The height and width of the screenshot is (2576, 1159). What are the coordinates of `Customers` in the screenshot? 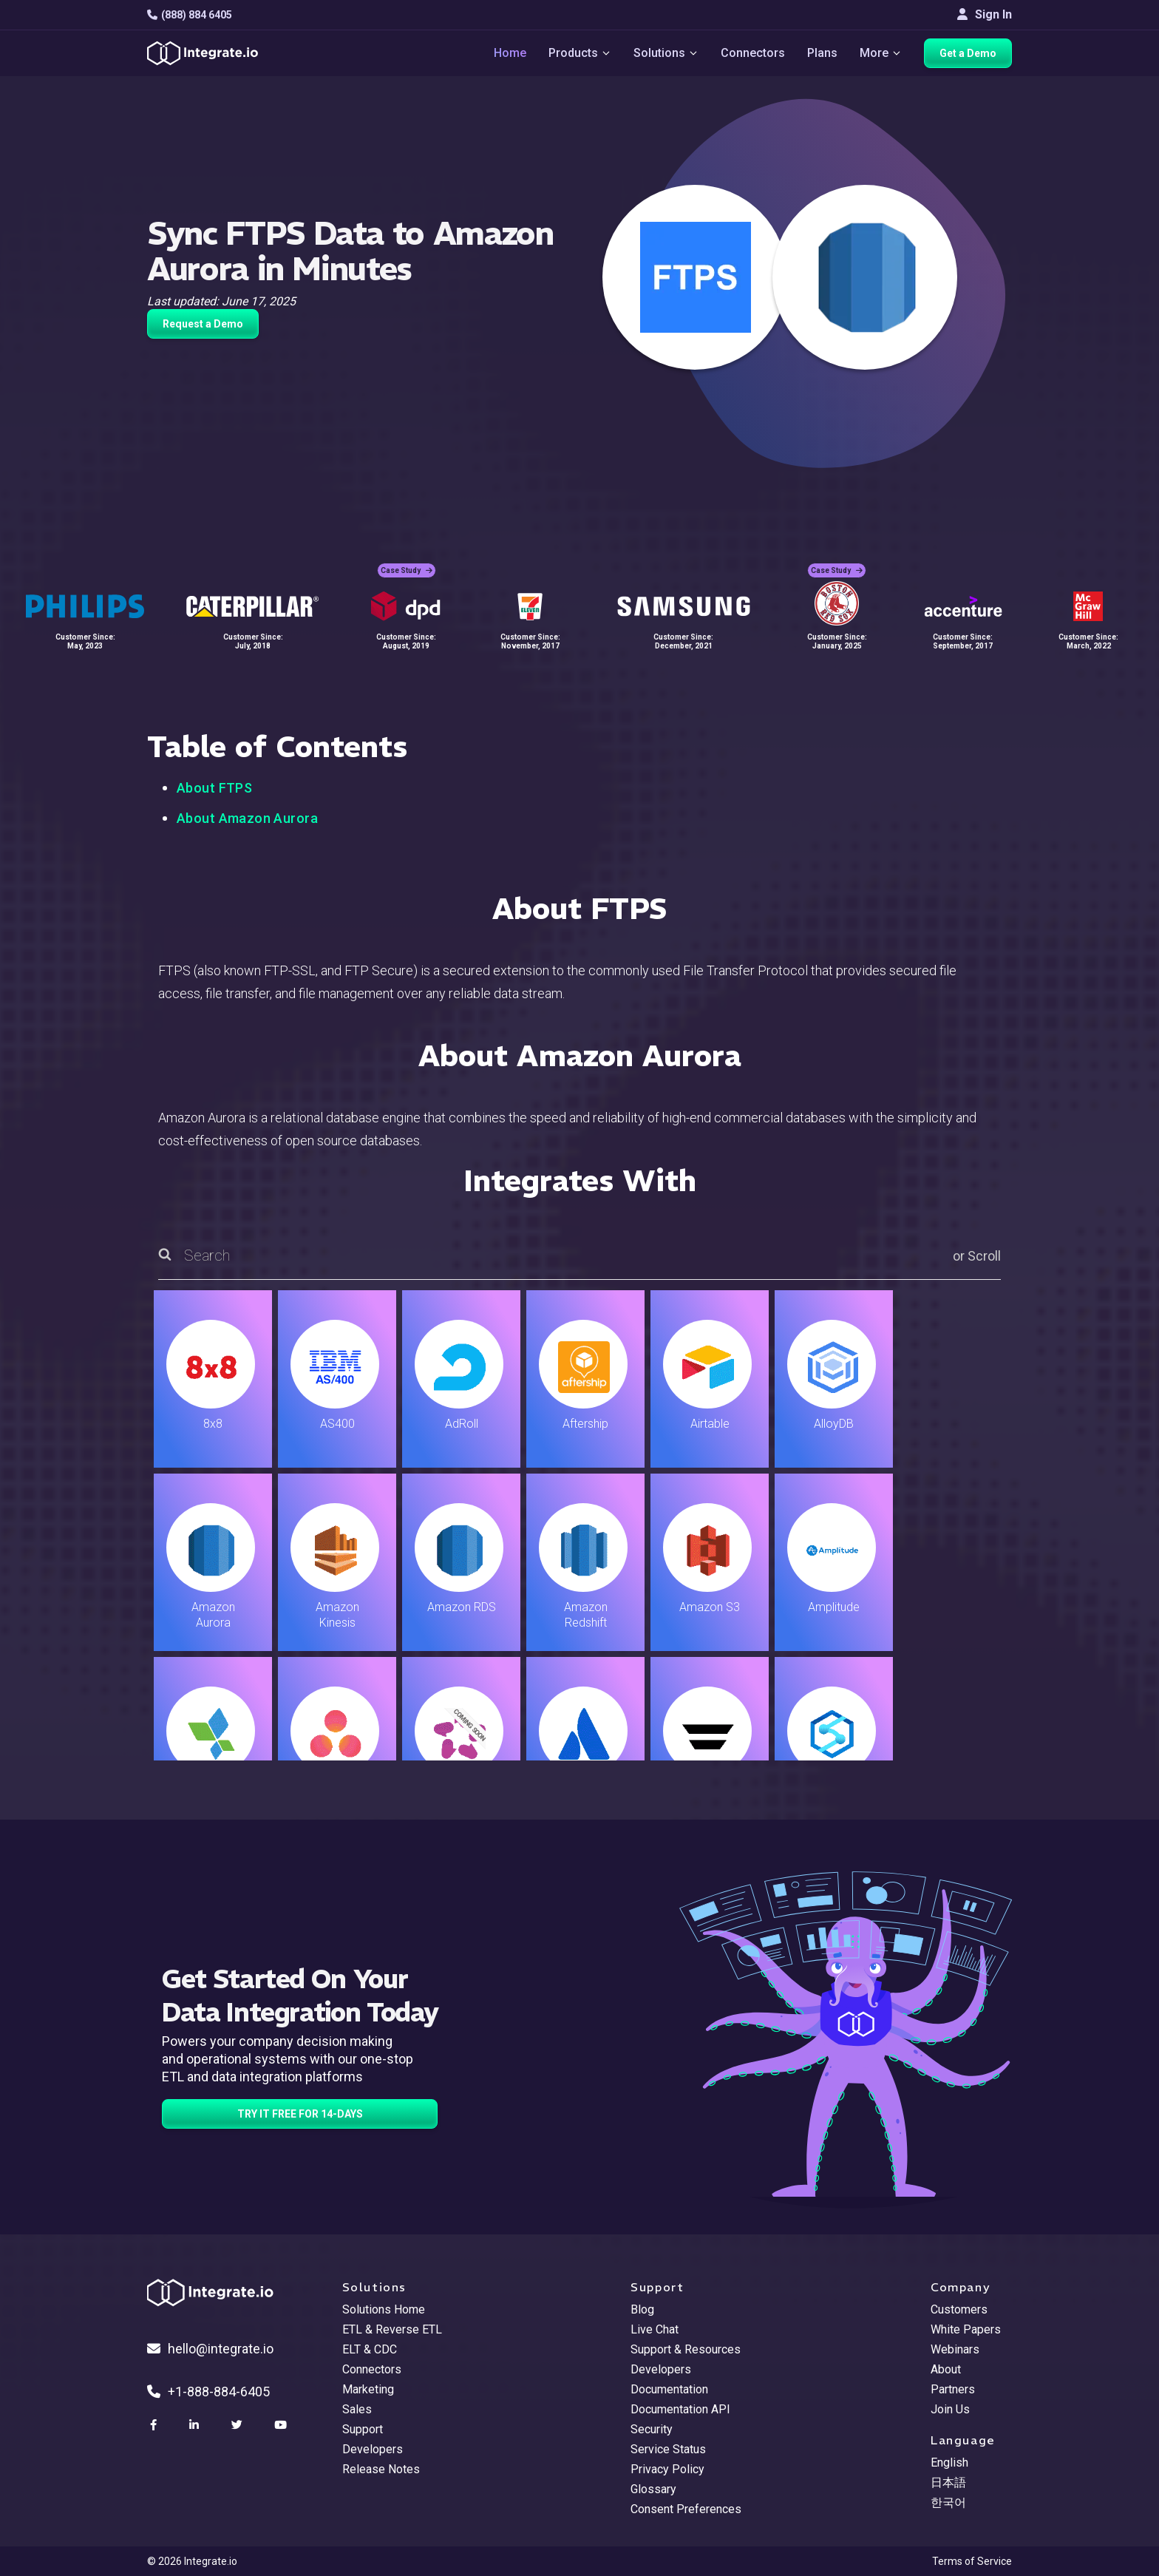 It's located at (959, 2309).